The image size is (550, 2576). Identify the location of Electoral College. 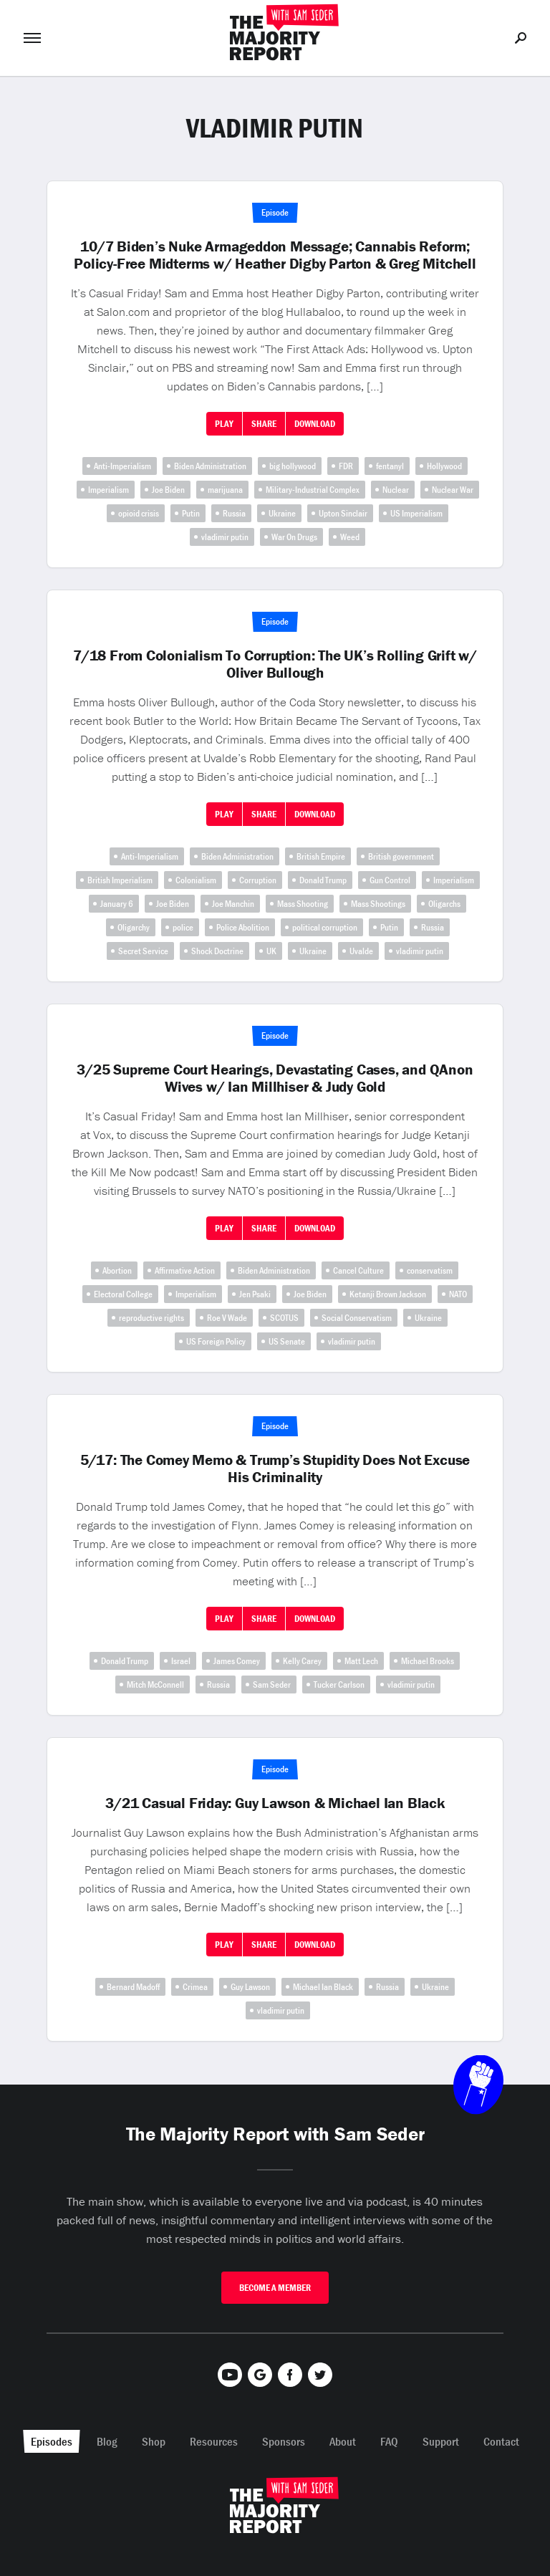
(123, 1294).